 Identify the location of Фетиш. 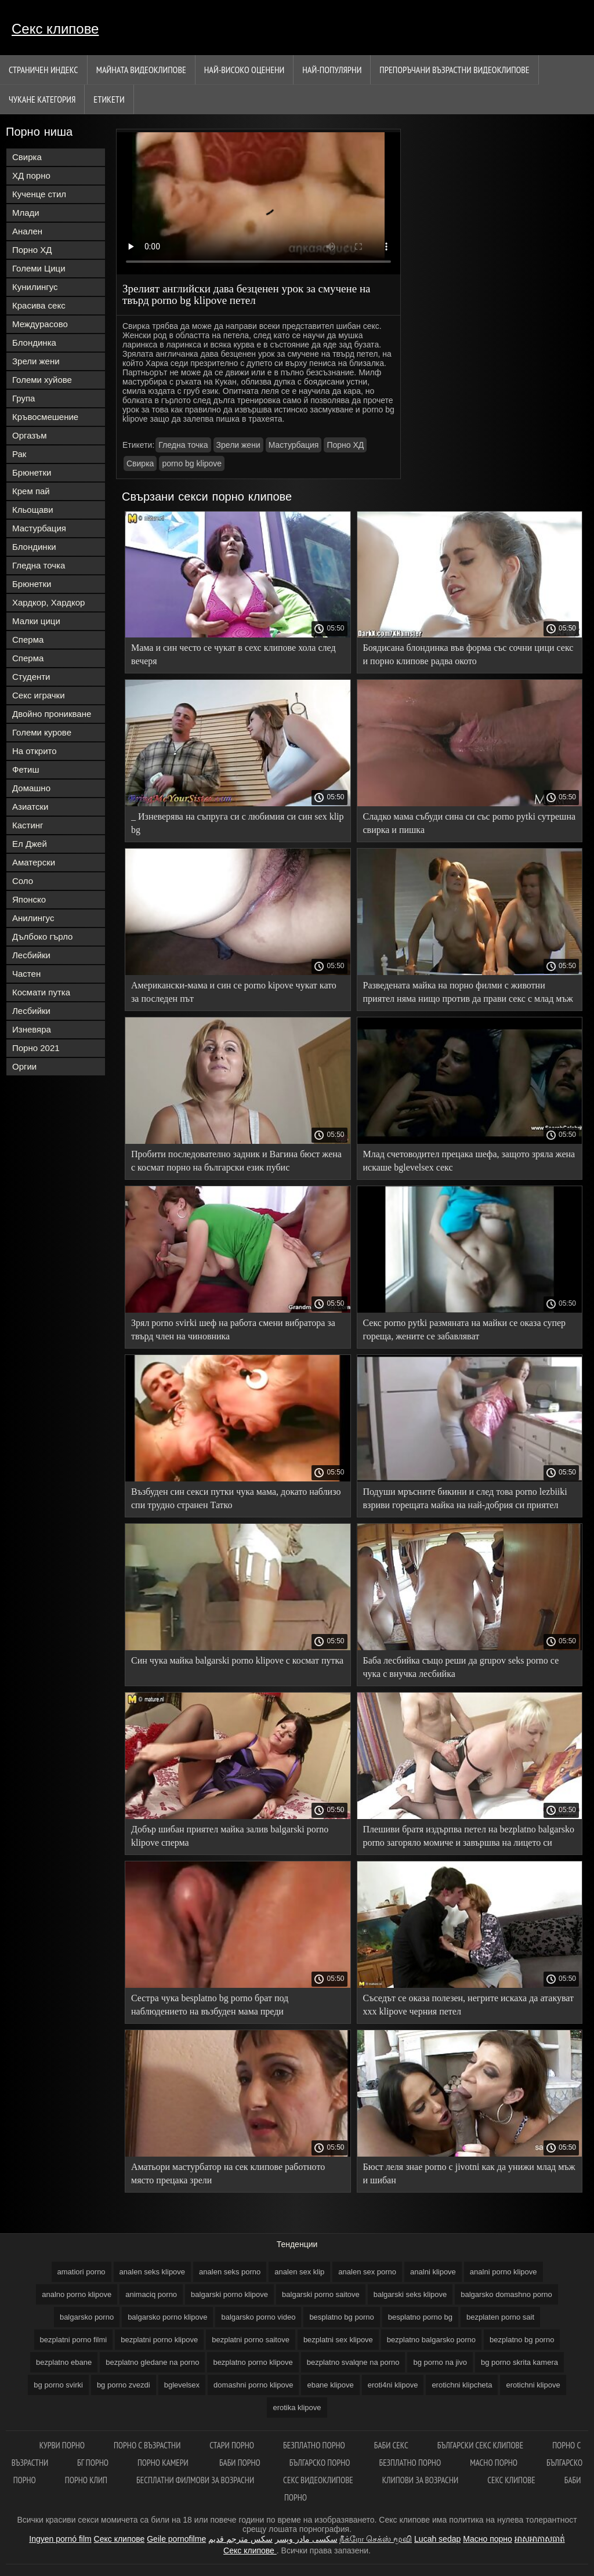
(25, 769).